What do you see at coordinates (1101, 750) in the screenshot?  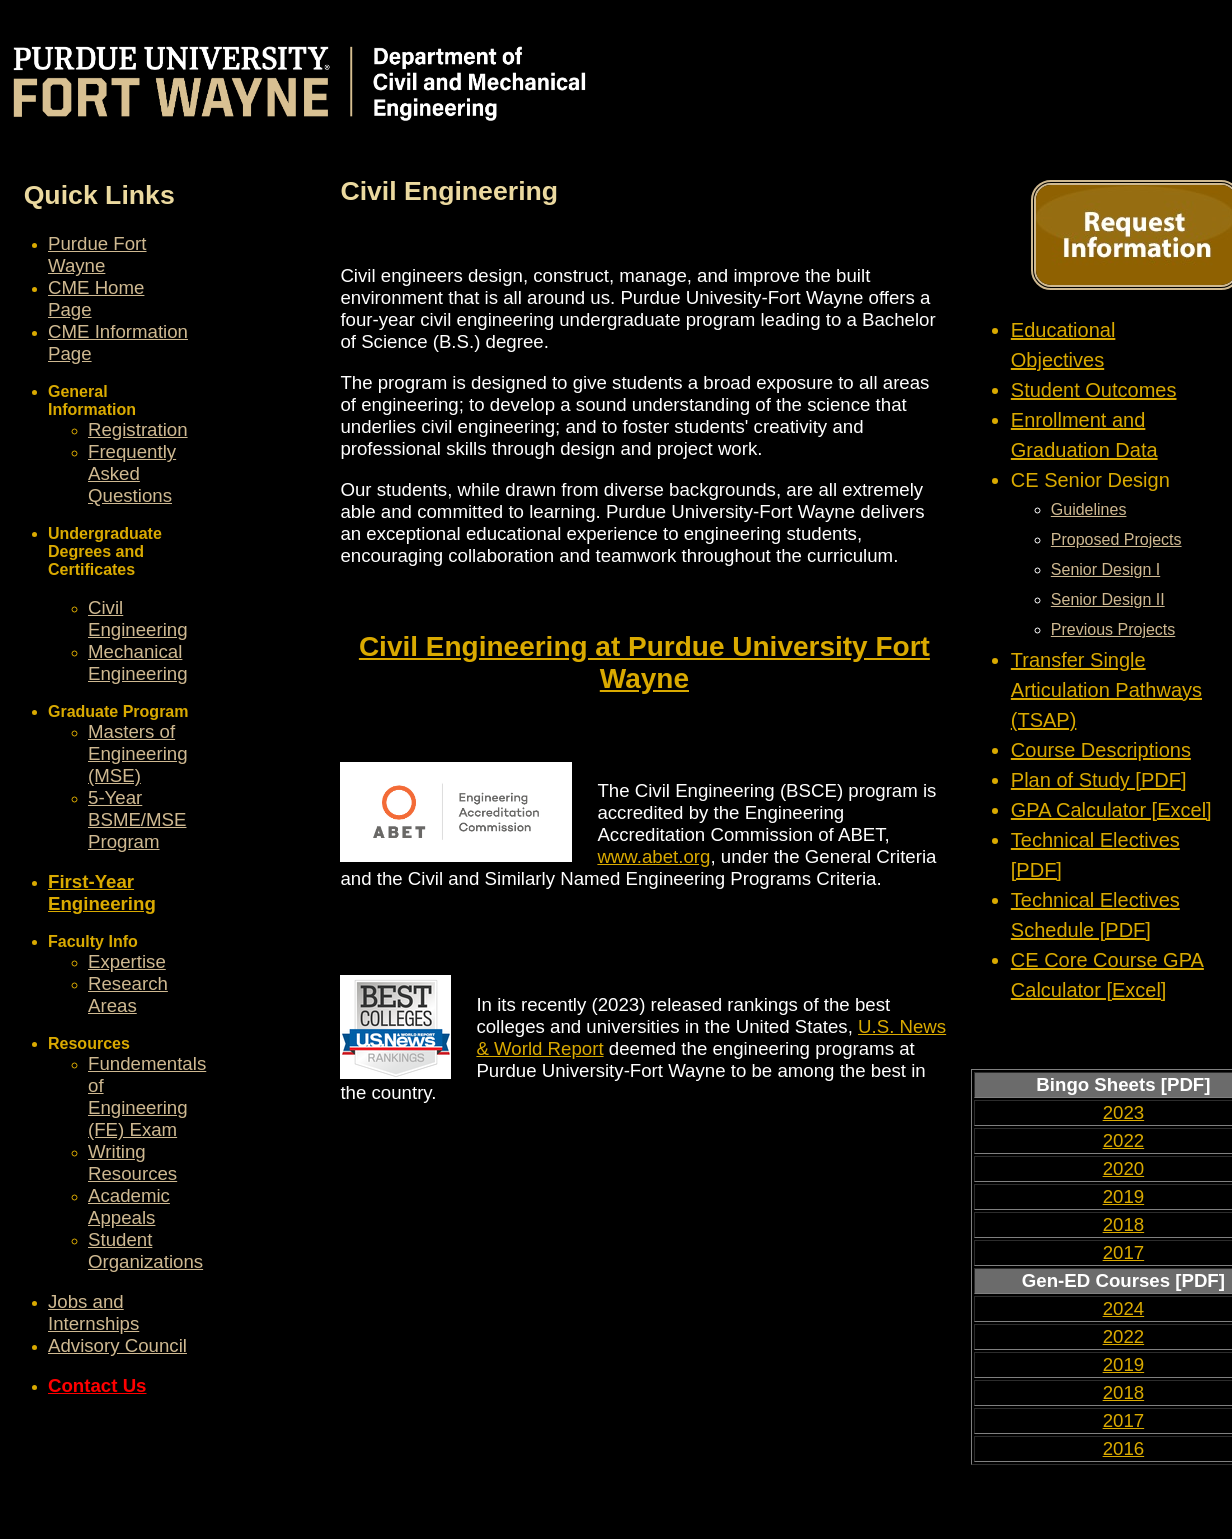 I see `Course Descriptions` at bounding box center [1101, 750].